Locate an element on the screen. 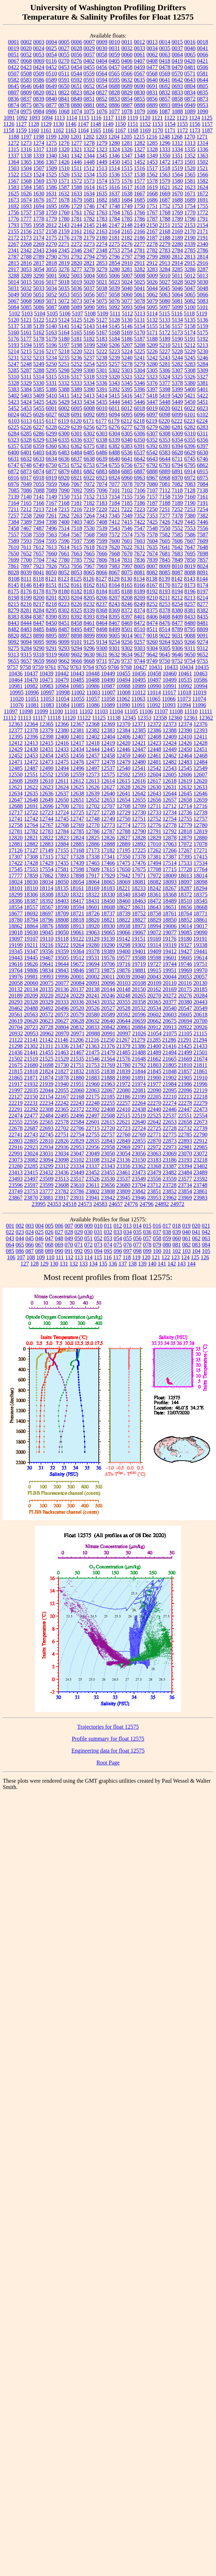  7429 is located at coordinates (177, 522).